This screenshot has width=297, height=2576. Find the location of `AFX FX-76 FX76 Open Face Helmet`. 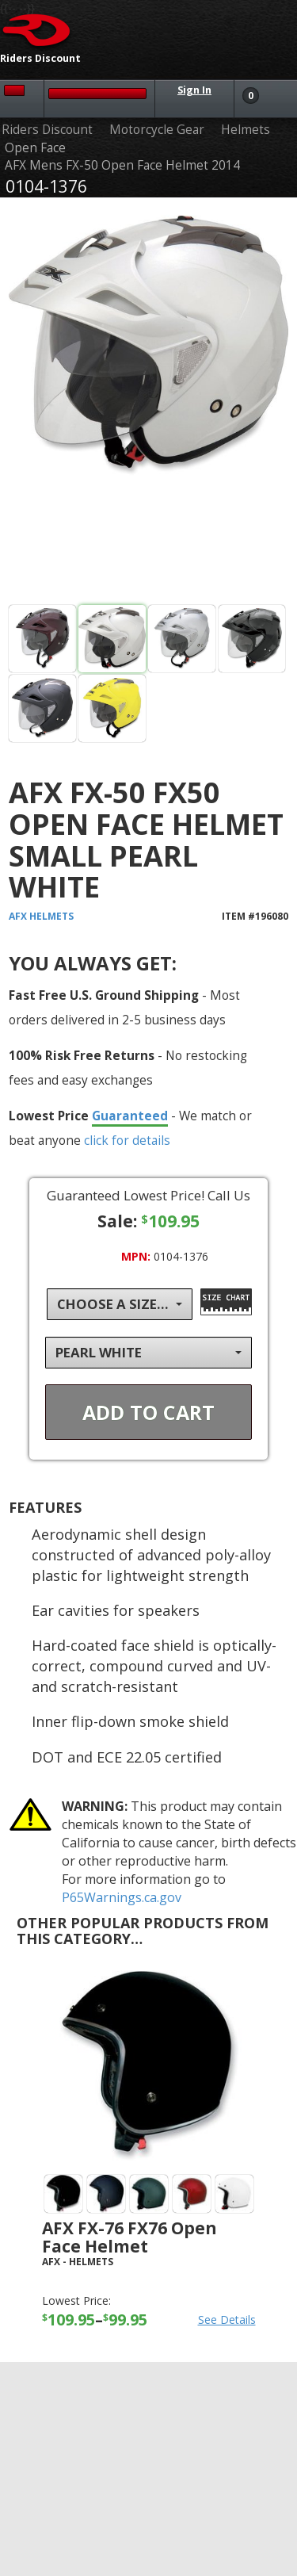

AFX FX-76 FX76 Open Face Helmet is located at coordinates (129, 2237).